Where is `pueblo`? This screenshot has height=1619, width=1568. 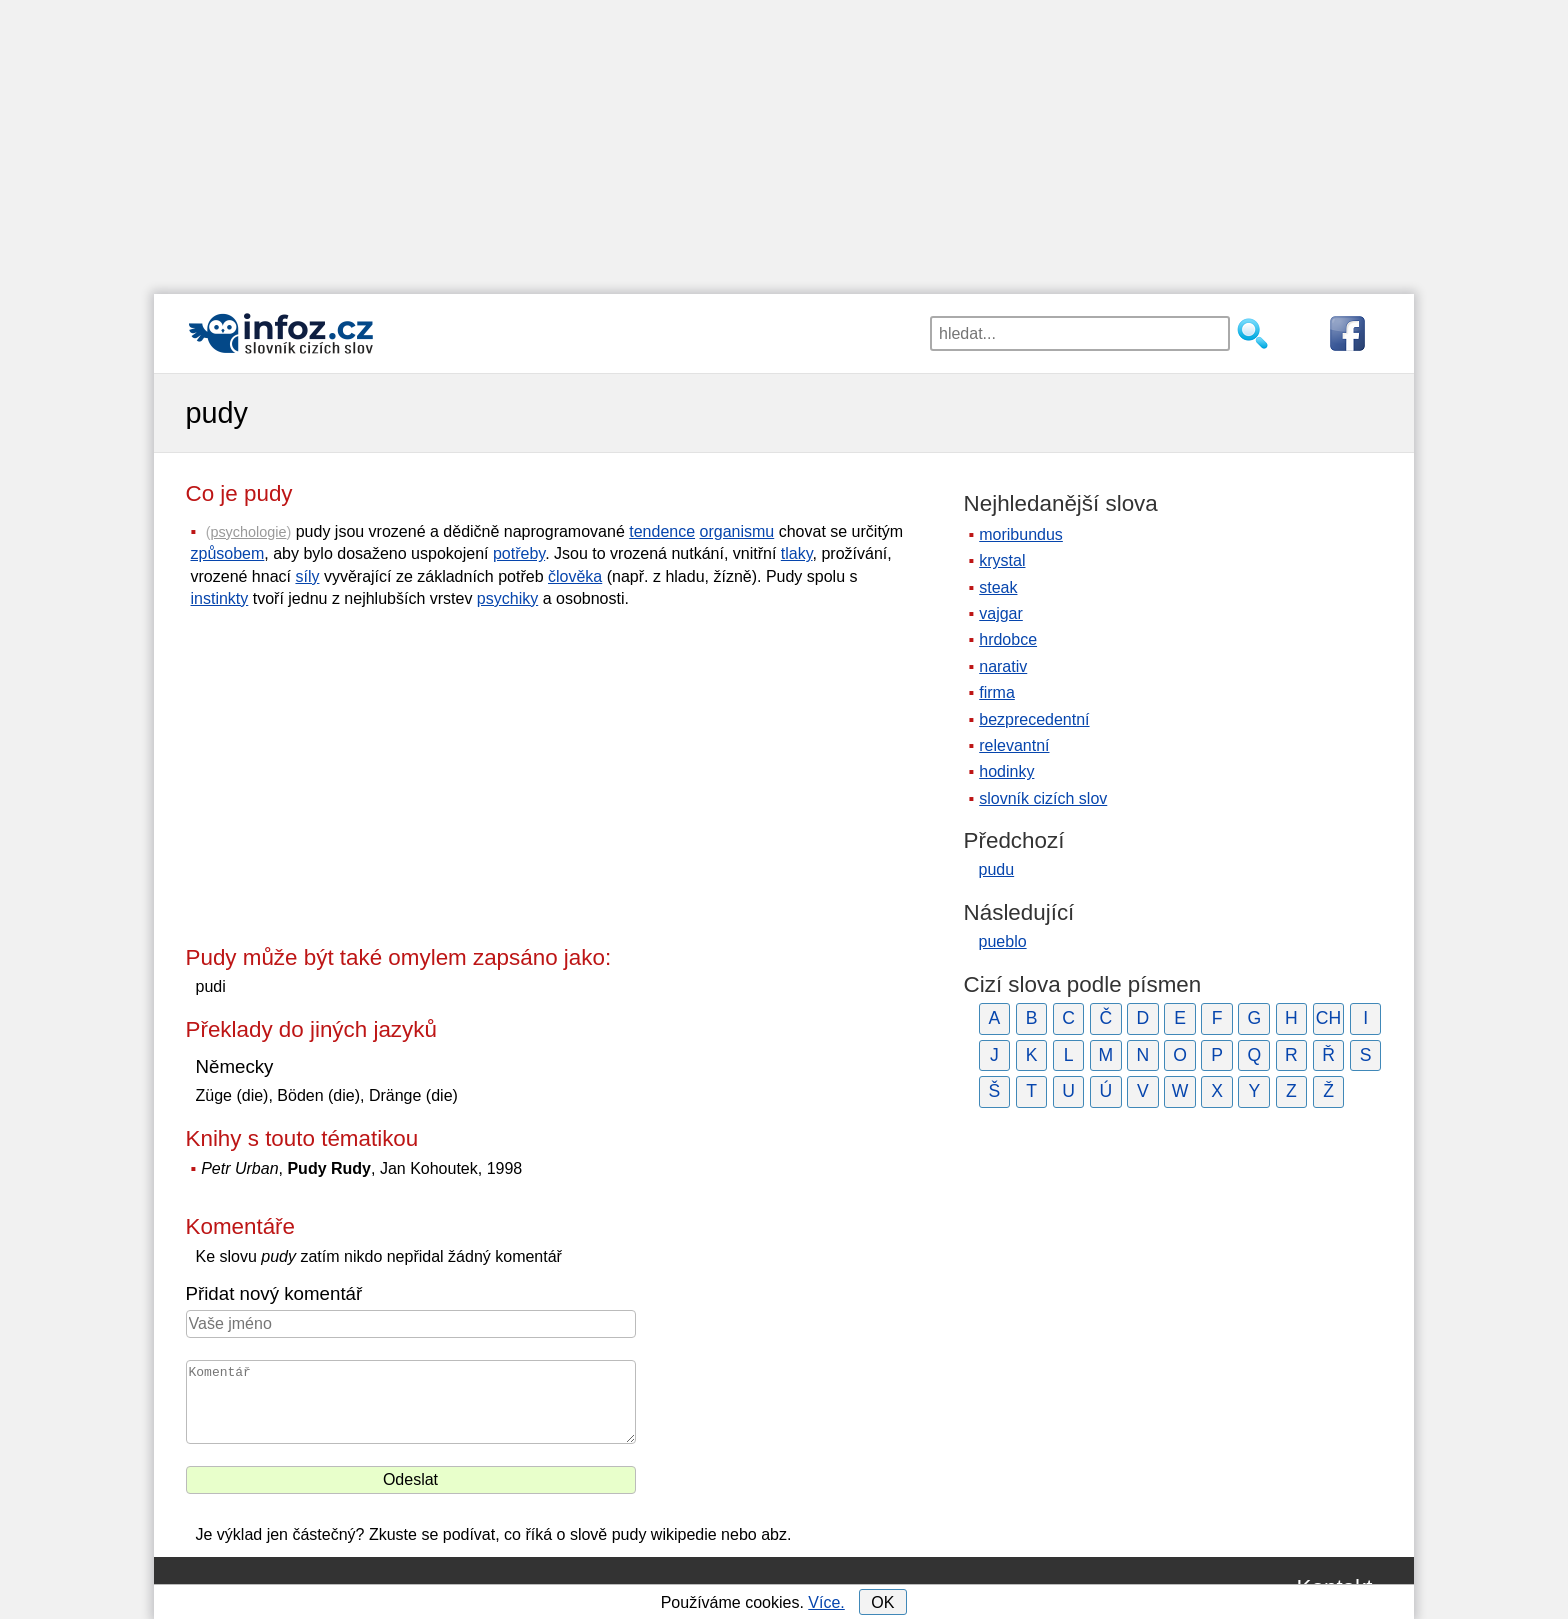
pueblo is located at coordinates (1003, 941).